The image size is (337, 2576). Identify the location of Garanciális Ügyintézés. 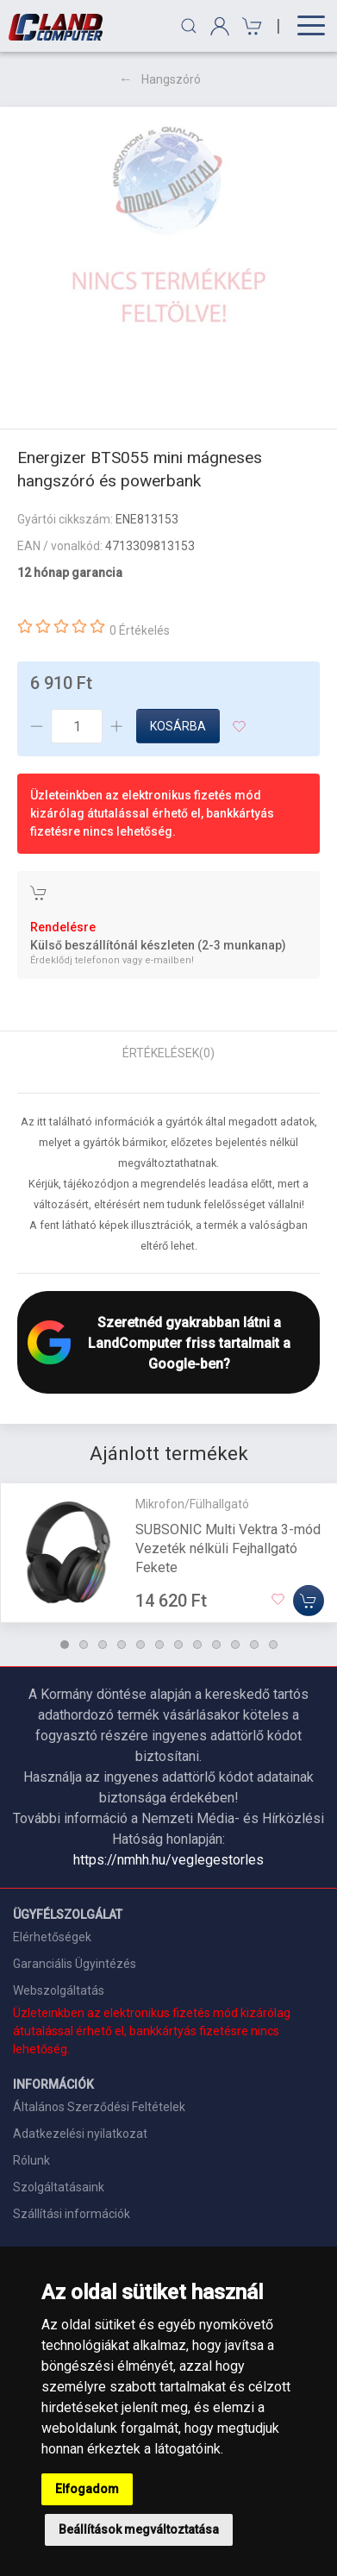
(74, 1964).